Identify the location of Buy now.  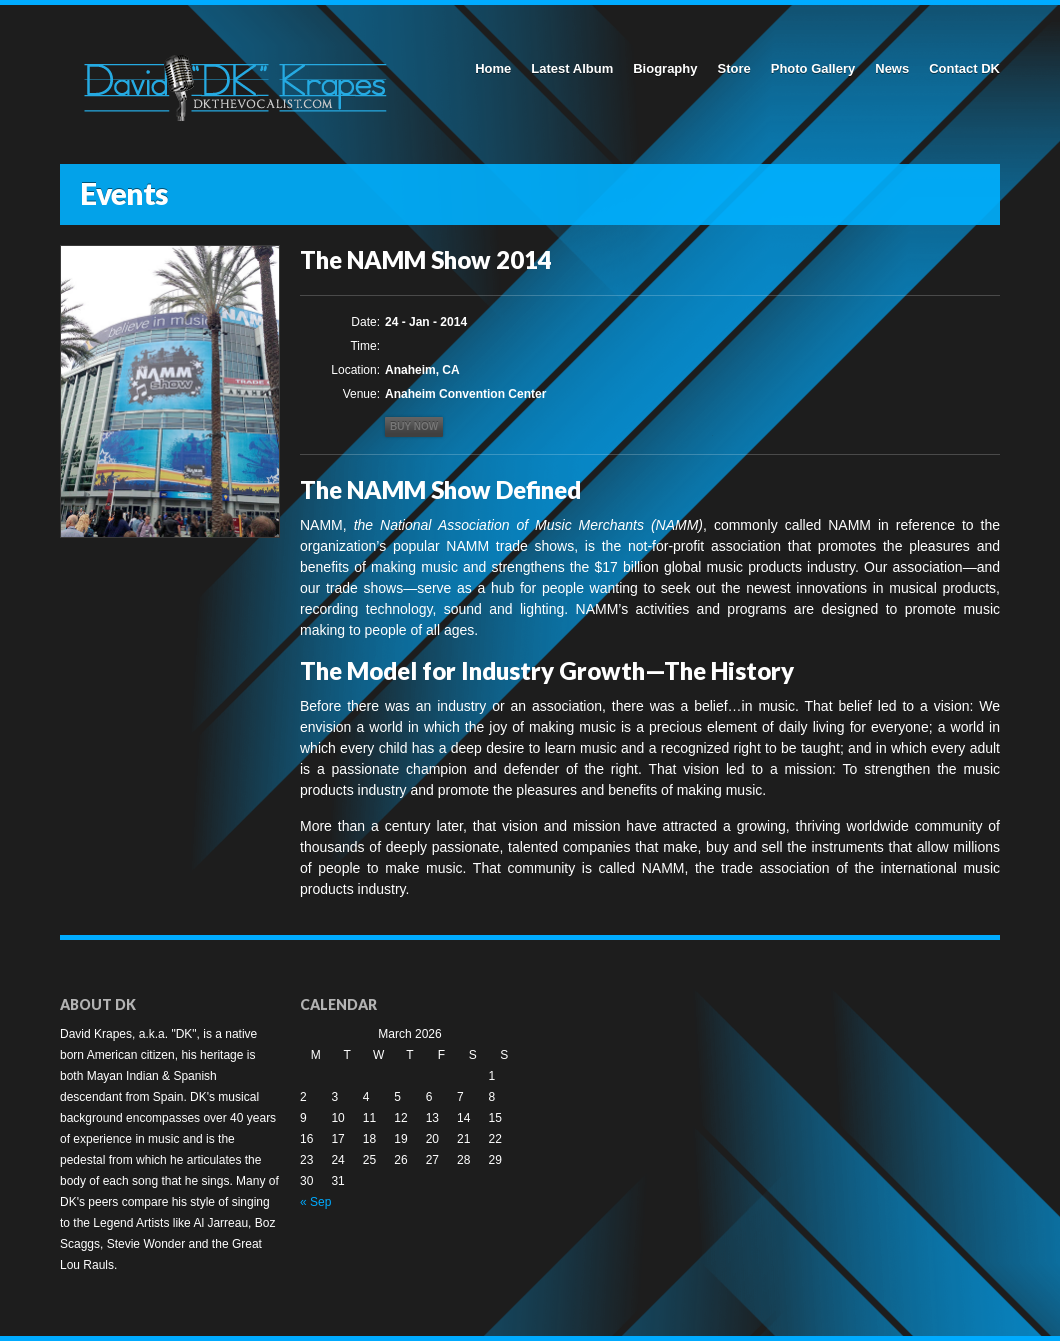
(414, 426).